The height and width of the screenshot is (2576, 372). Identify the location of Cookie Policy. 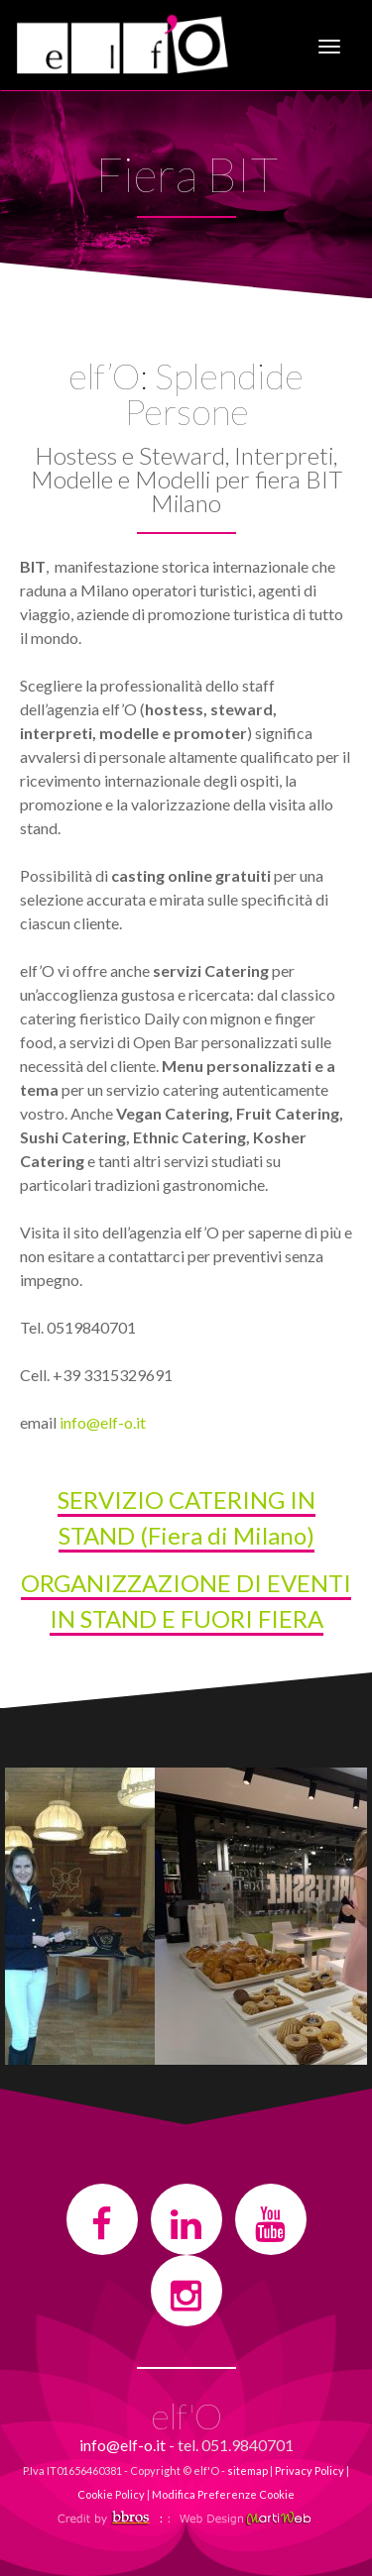
(111, 2494).